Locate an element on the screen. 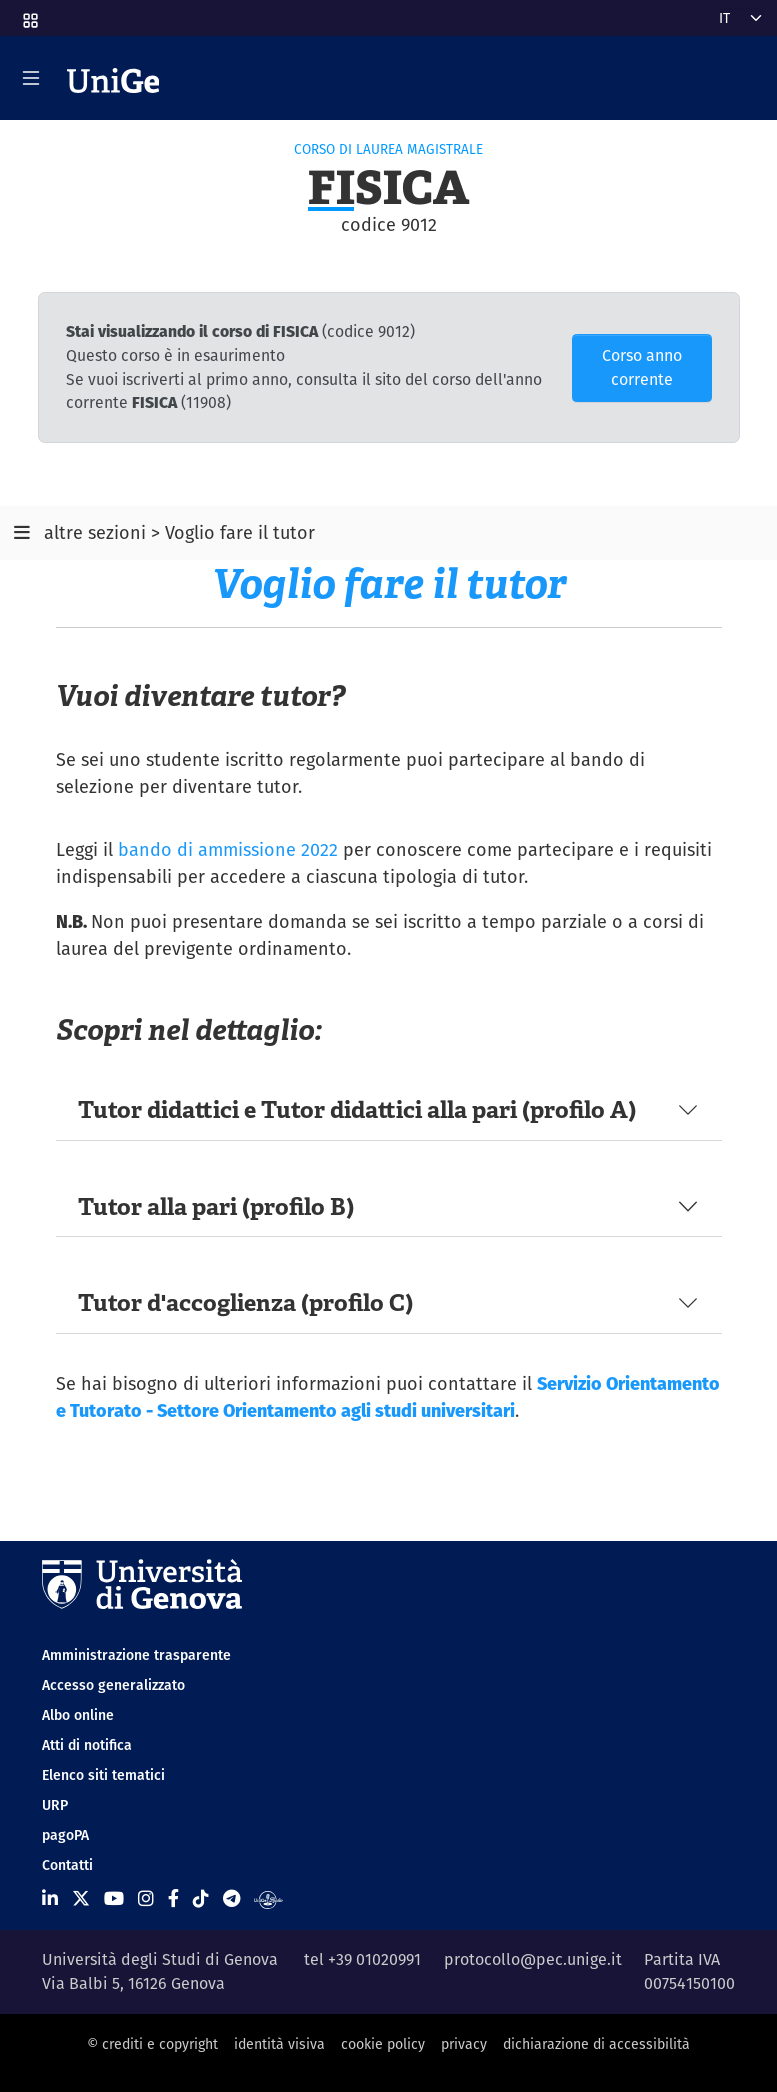 This screenshot has height=2092, width=777. [Seguici su Tiktok] is located at coordinates (201, 1898).